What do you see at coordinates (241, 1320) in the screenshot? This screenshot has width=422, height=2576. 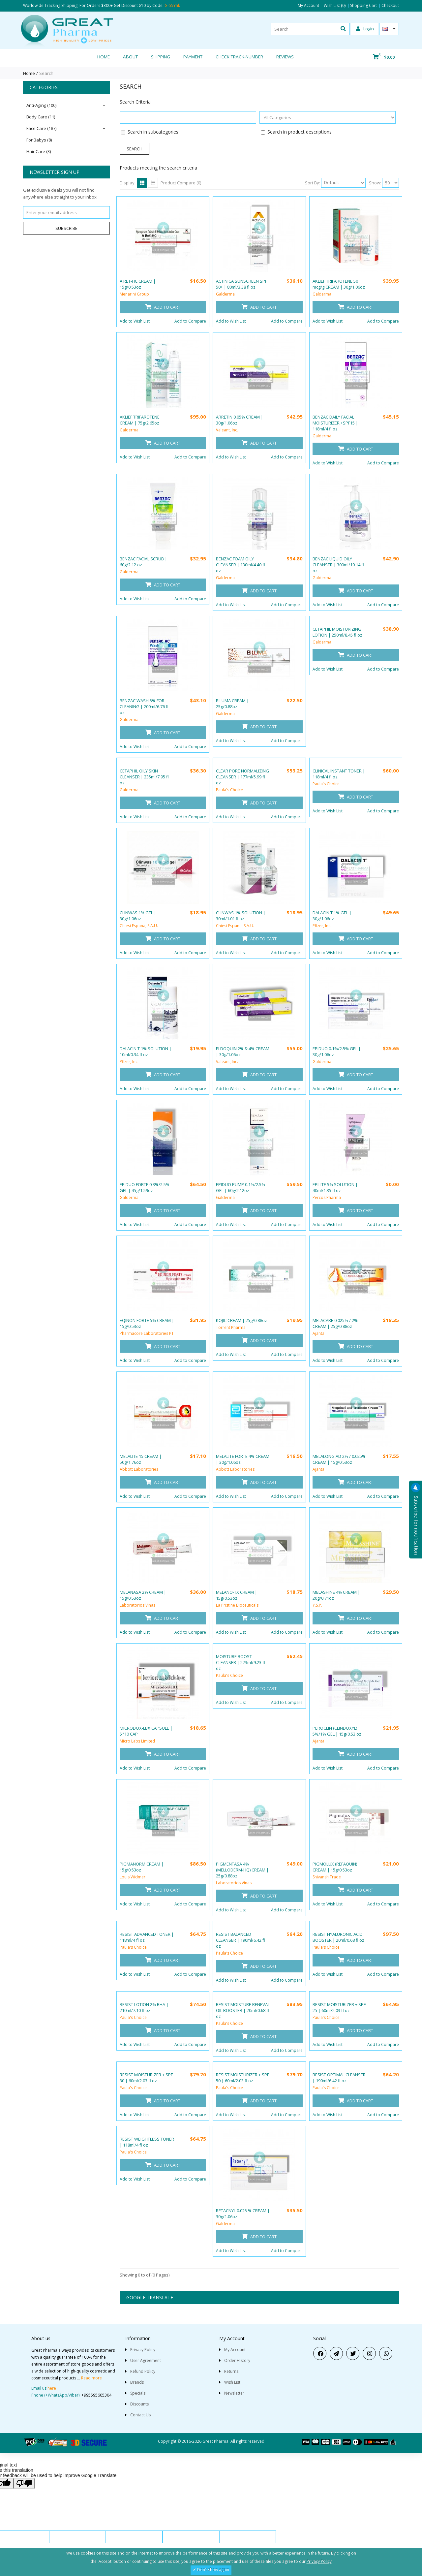 I see `KOJIC CREAM | 25g/0.88oz` at bounding box center [241, 1320].